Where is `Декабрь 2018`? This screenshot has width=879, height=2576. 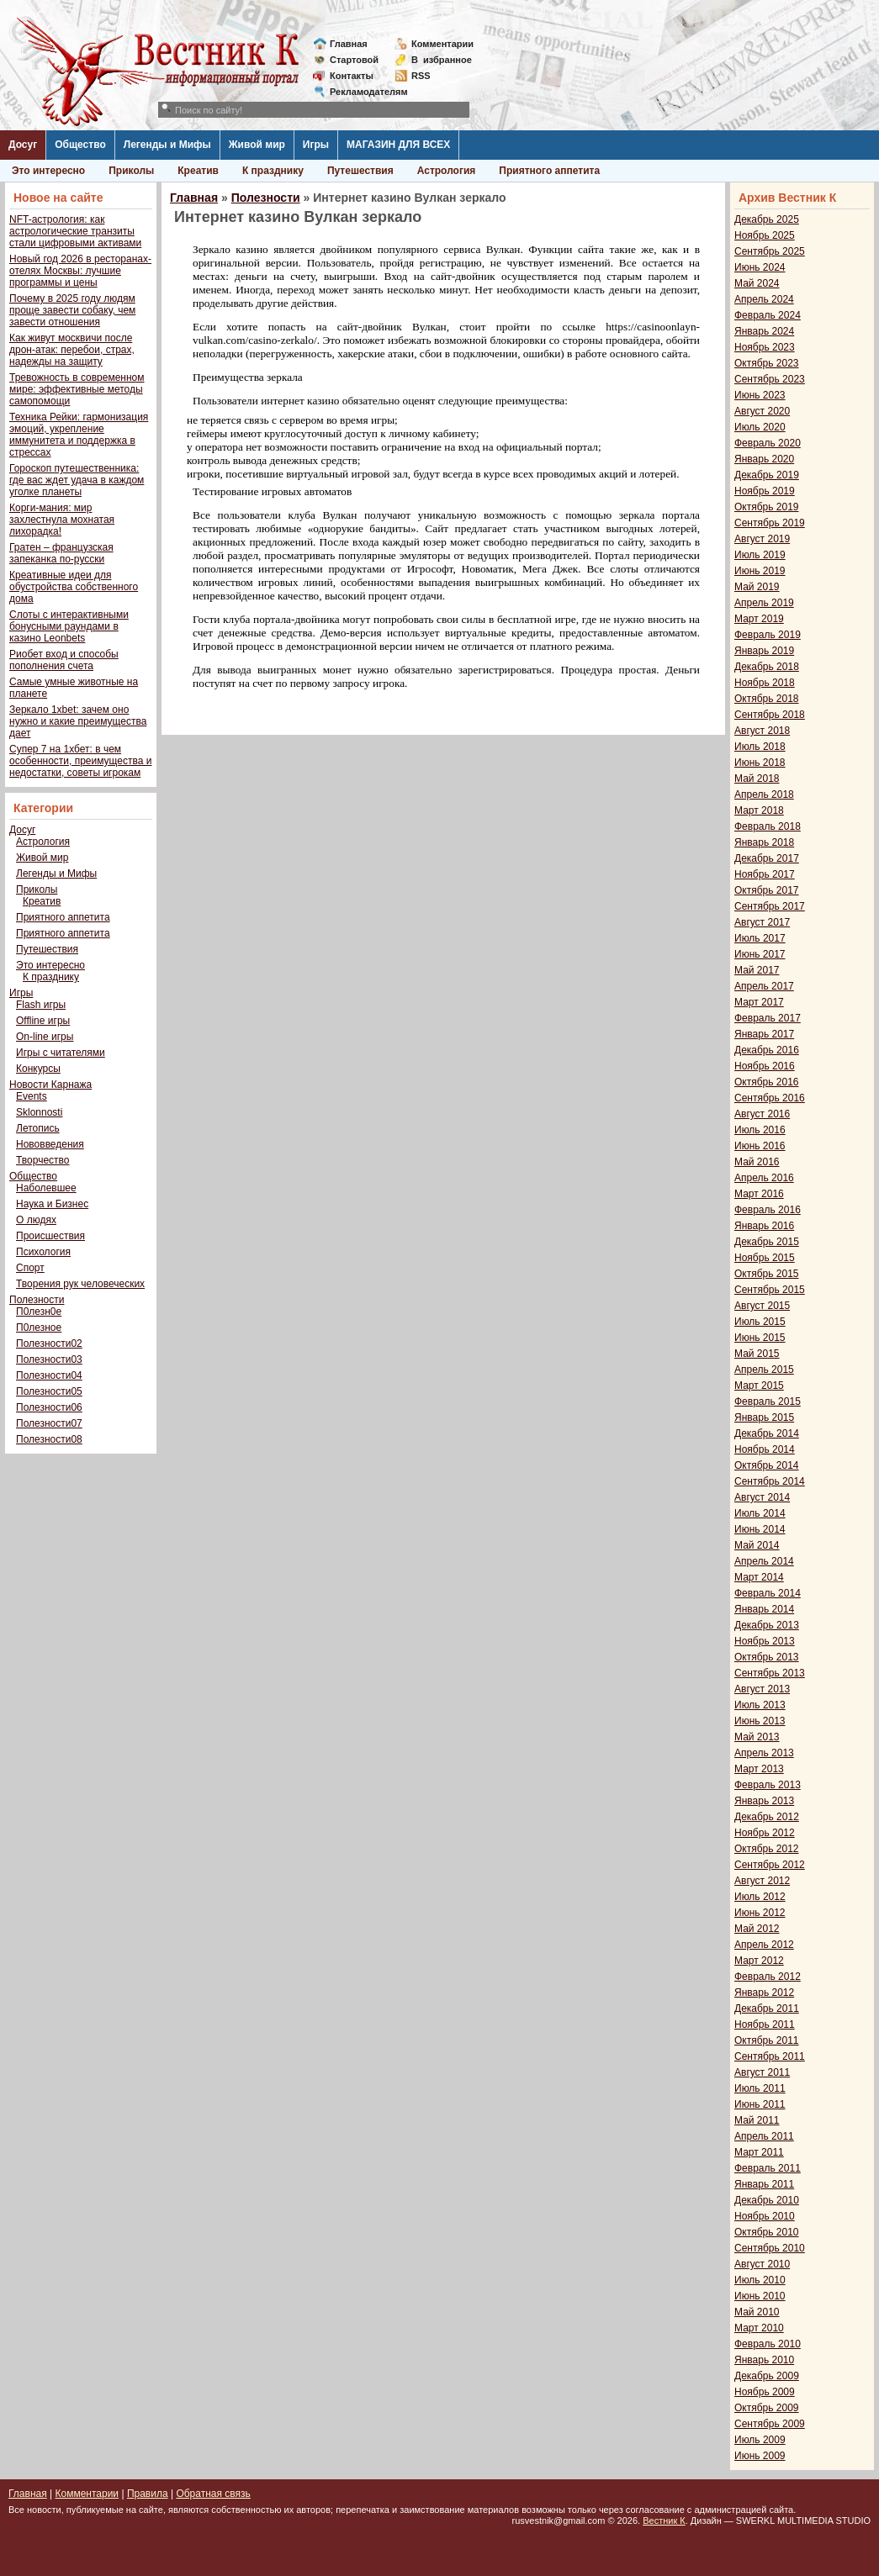 Декабрь 2018 is located at coordinates (766, 667).